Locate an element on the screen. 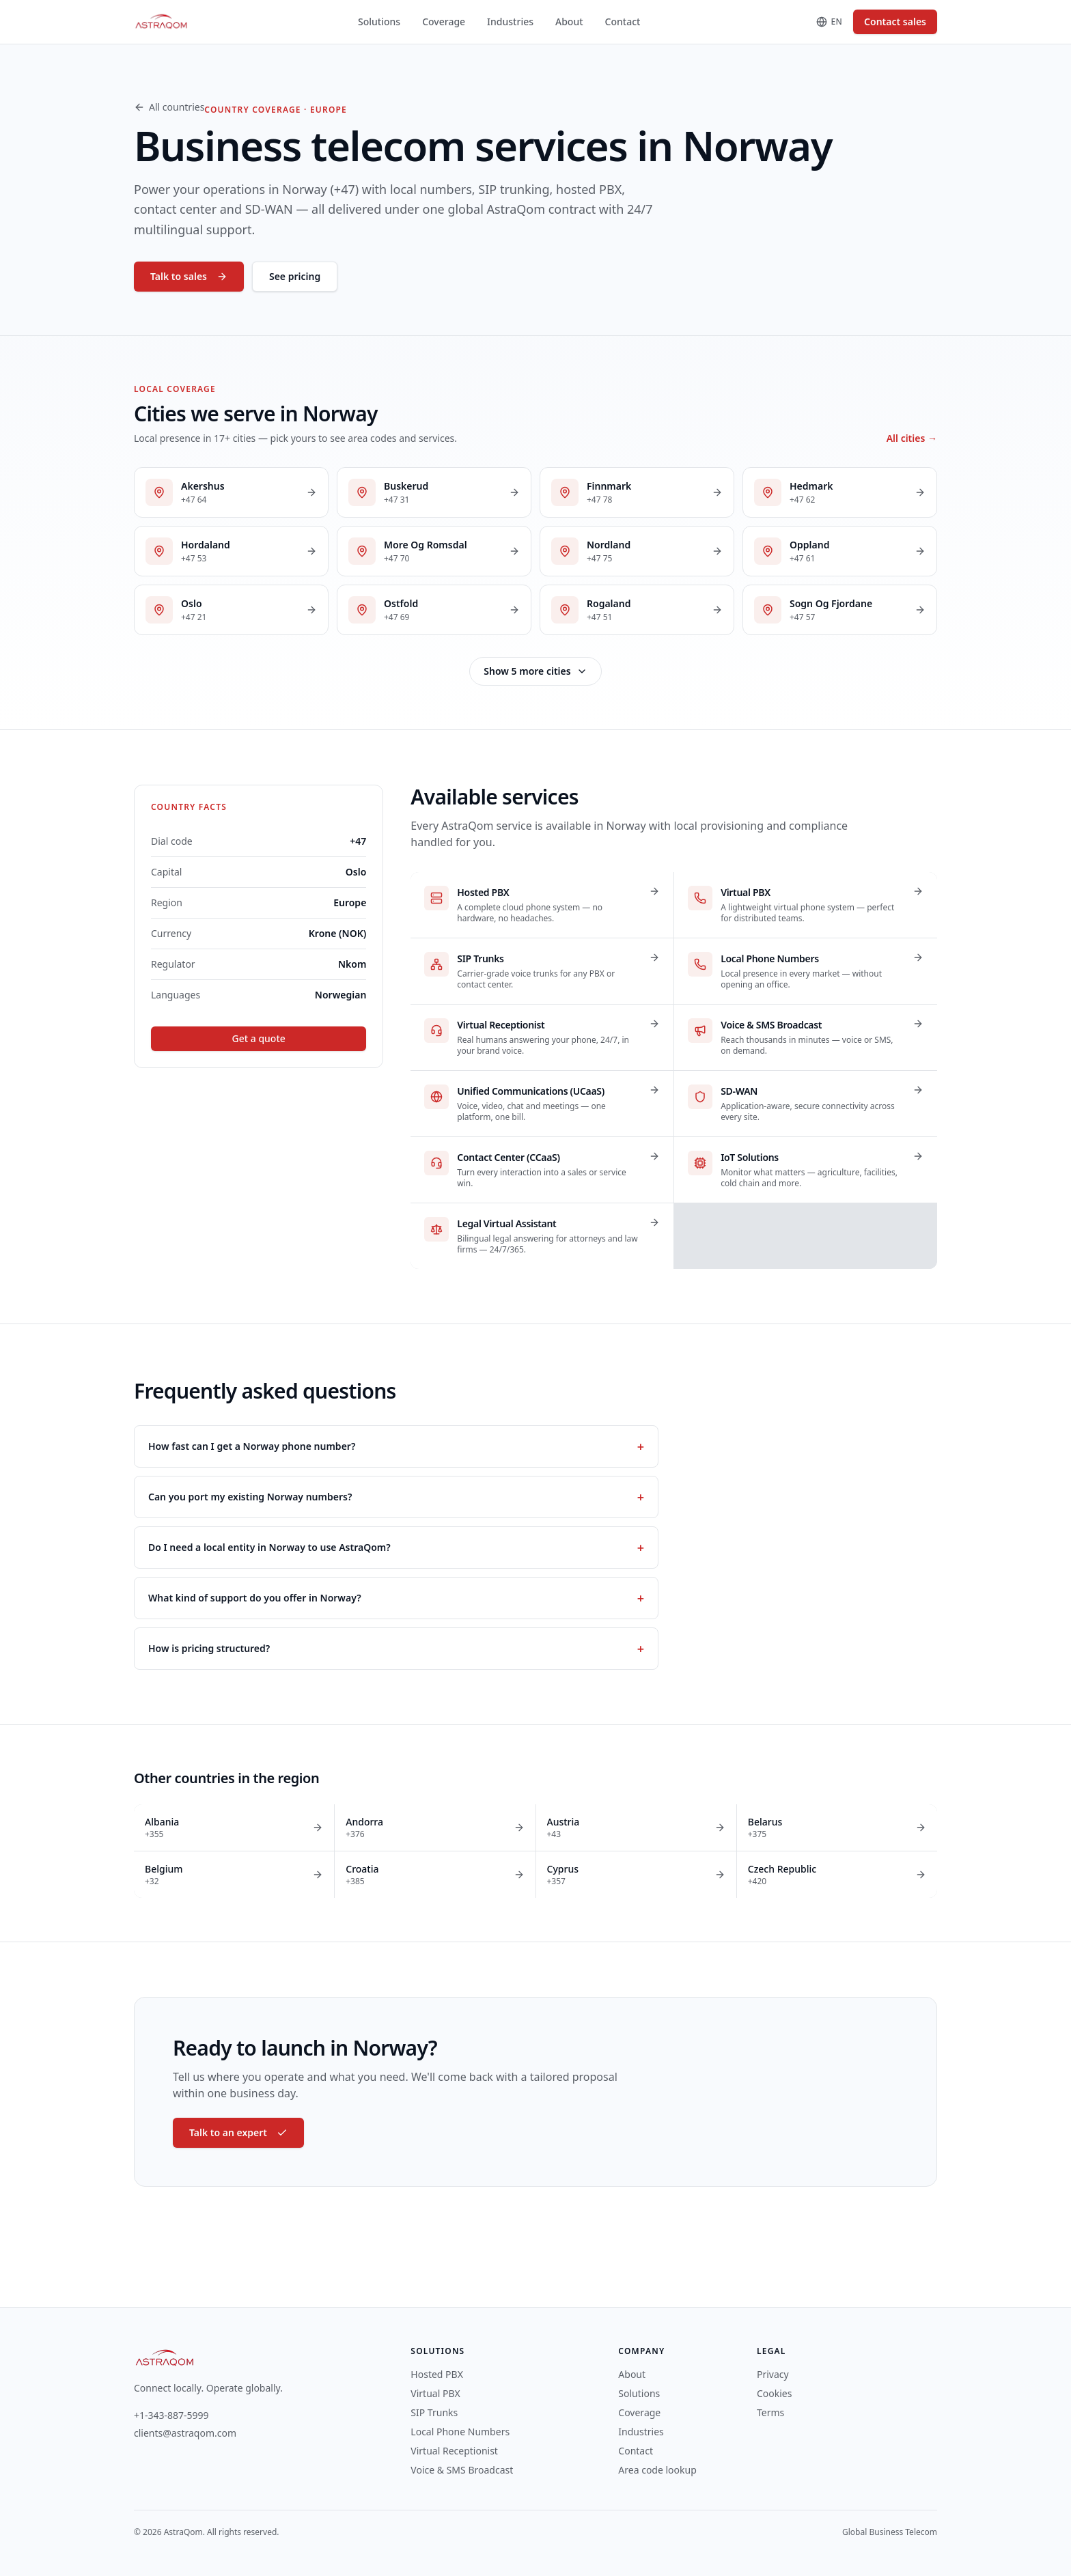 This screenshot has height=2576, width=1071. See pricing is located at coordinates (294, 276).